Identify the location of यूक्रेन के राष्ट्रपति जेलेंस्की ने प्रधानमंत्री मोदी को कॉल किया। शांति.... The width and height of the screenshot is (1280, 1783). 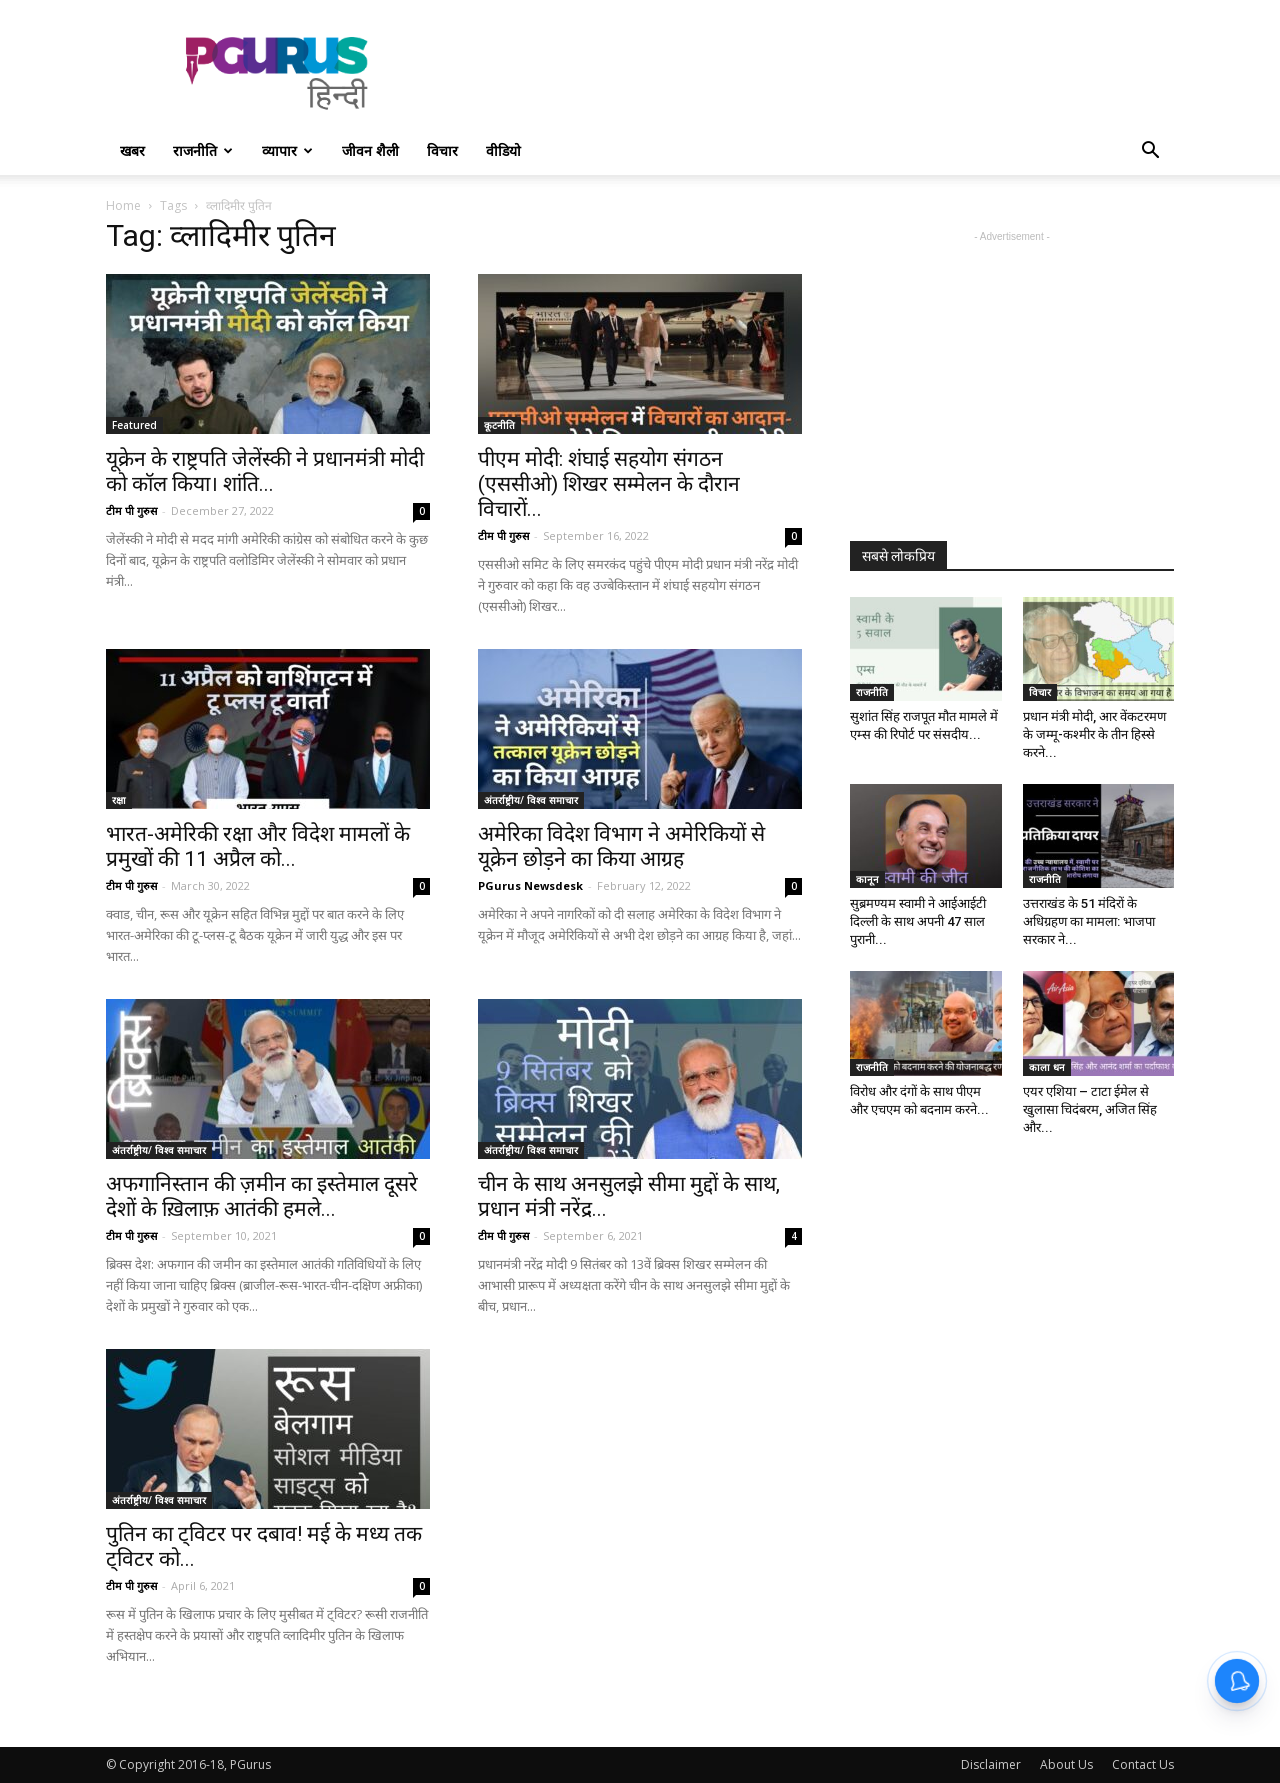
(265, 471).